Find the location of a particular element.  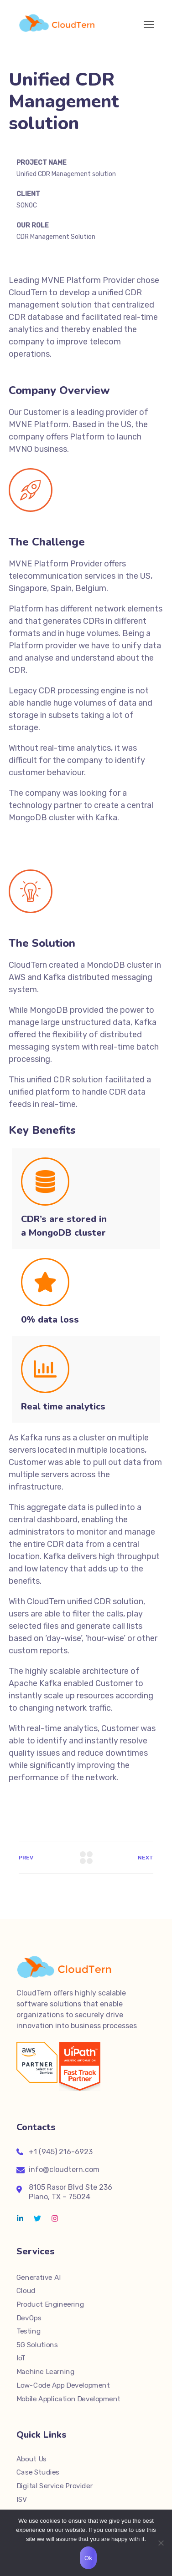

Mobile Application Development is located at coordinates (68, 2398).